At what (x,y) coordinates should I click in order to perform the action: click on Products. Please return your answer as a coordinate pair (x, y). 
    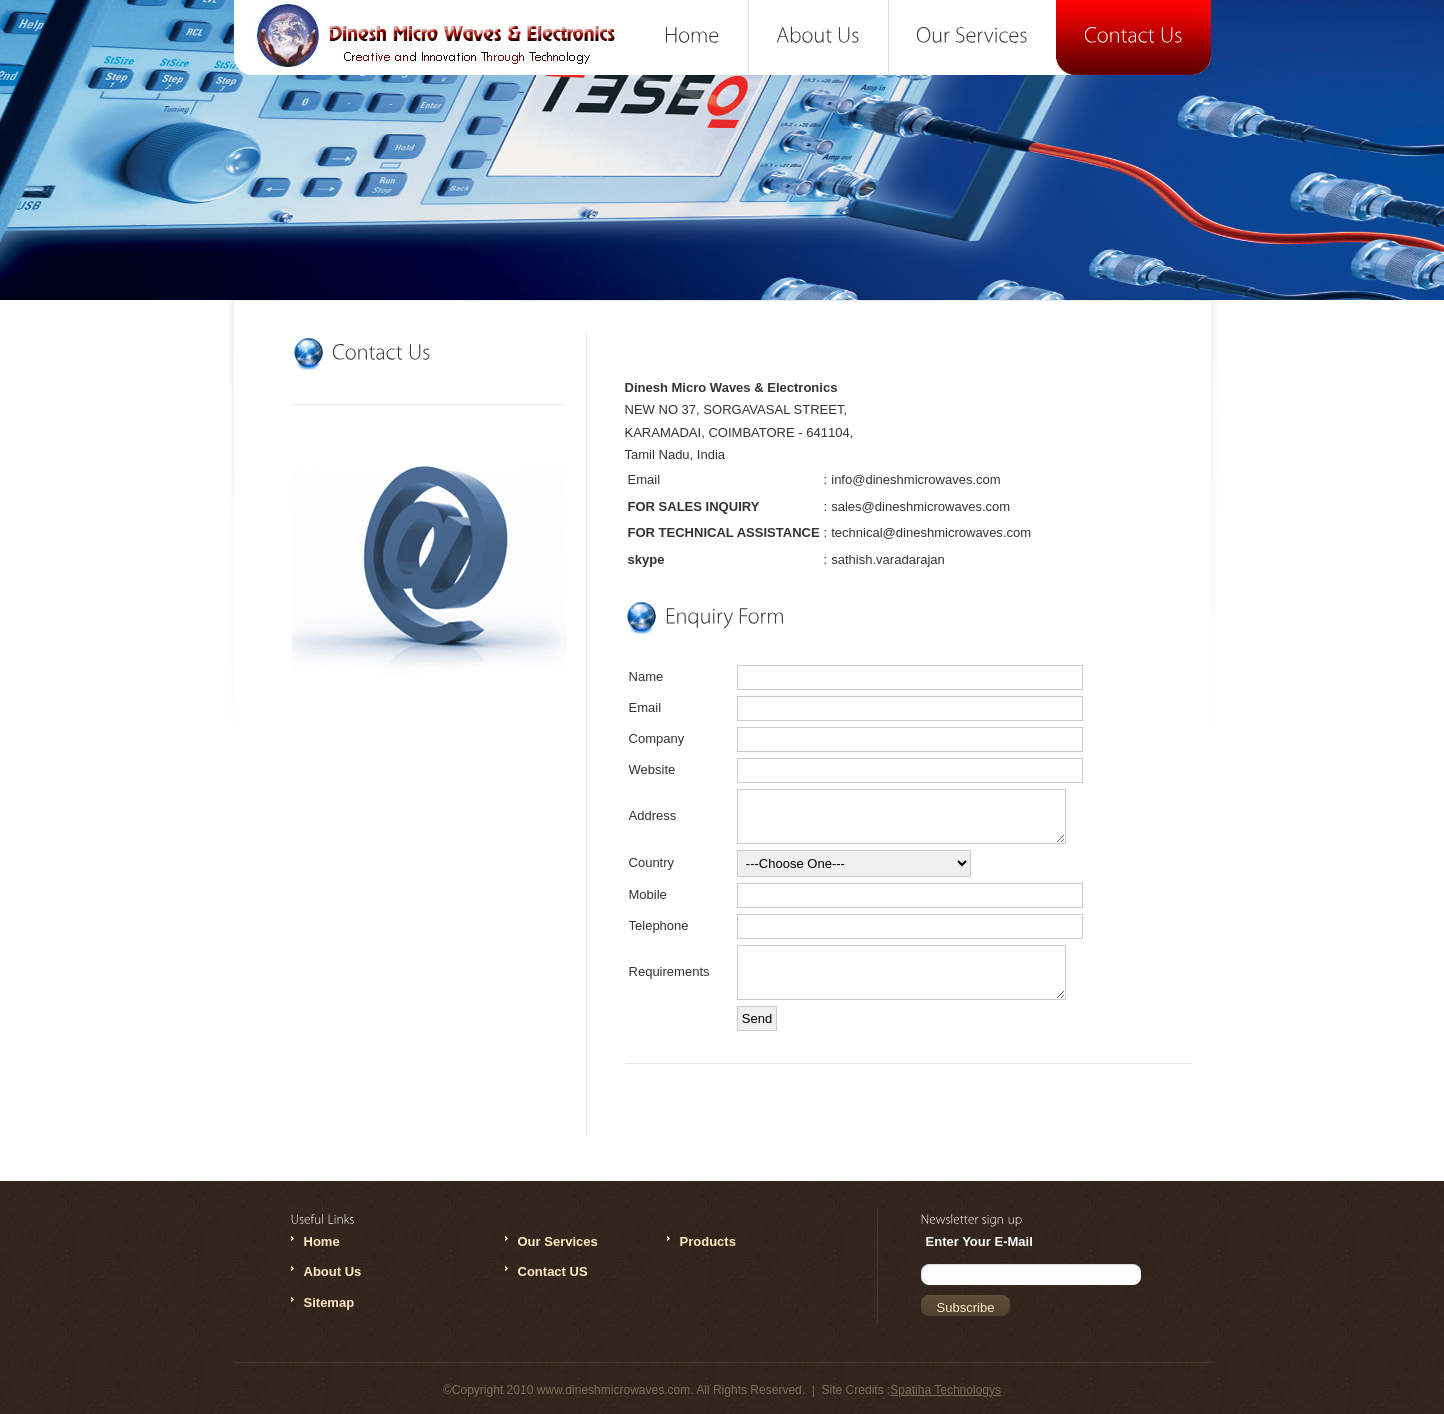
    Looking at the image, I should click on (708, 1241).